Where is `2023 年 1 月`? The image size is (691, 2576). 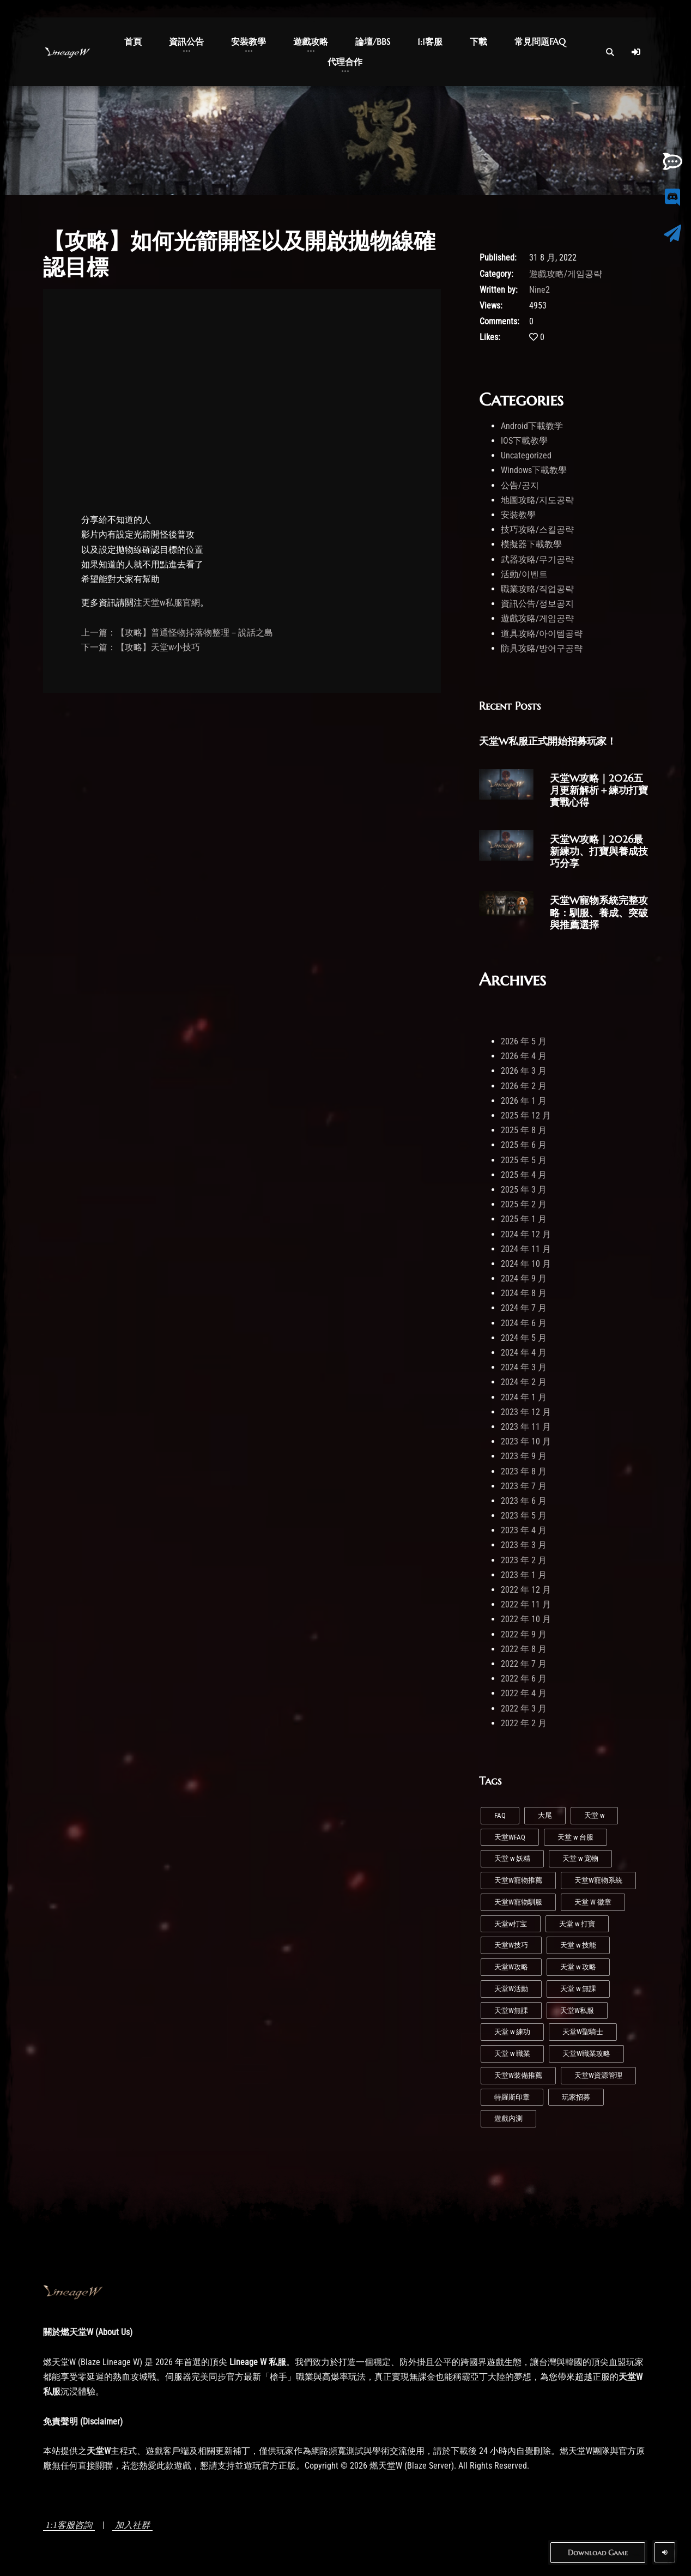
2023 年 1 月 is located at coordinates (524, 1575).